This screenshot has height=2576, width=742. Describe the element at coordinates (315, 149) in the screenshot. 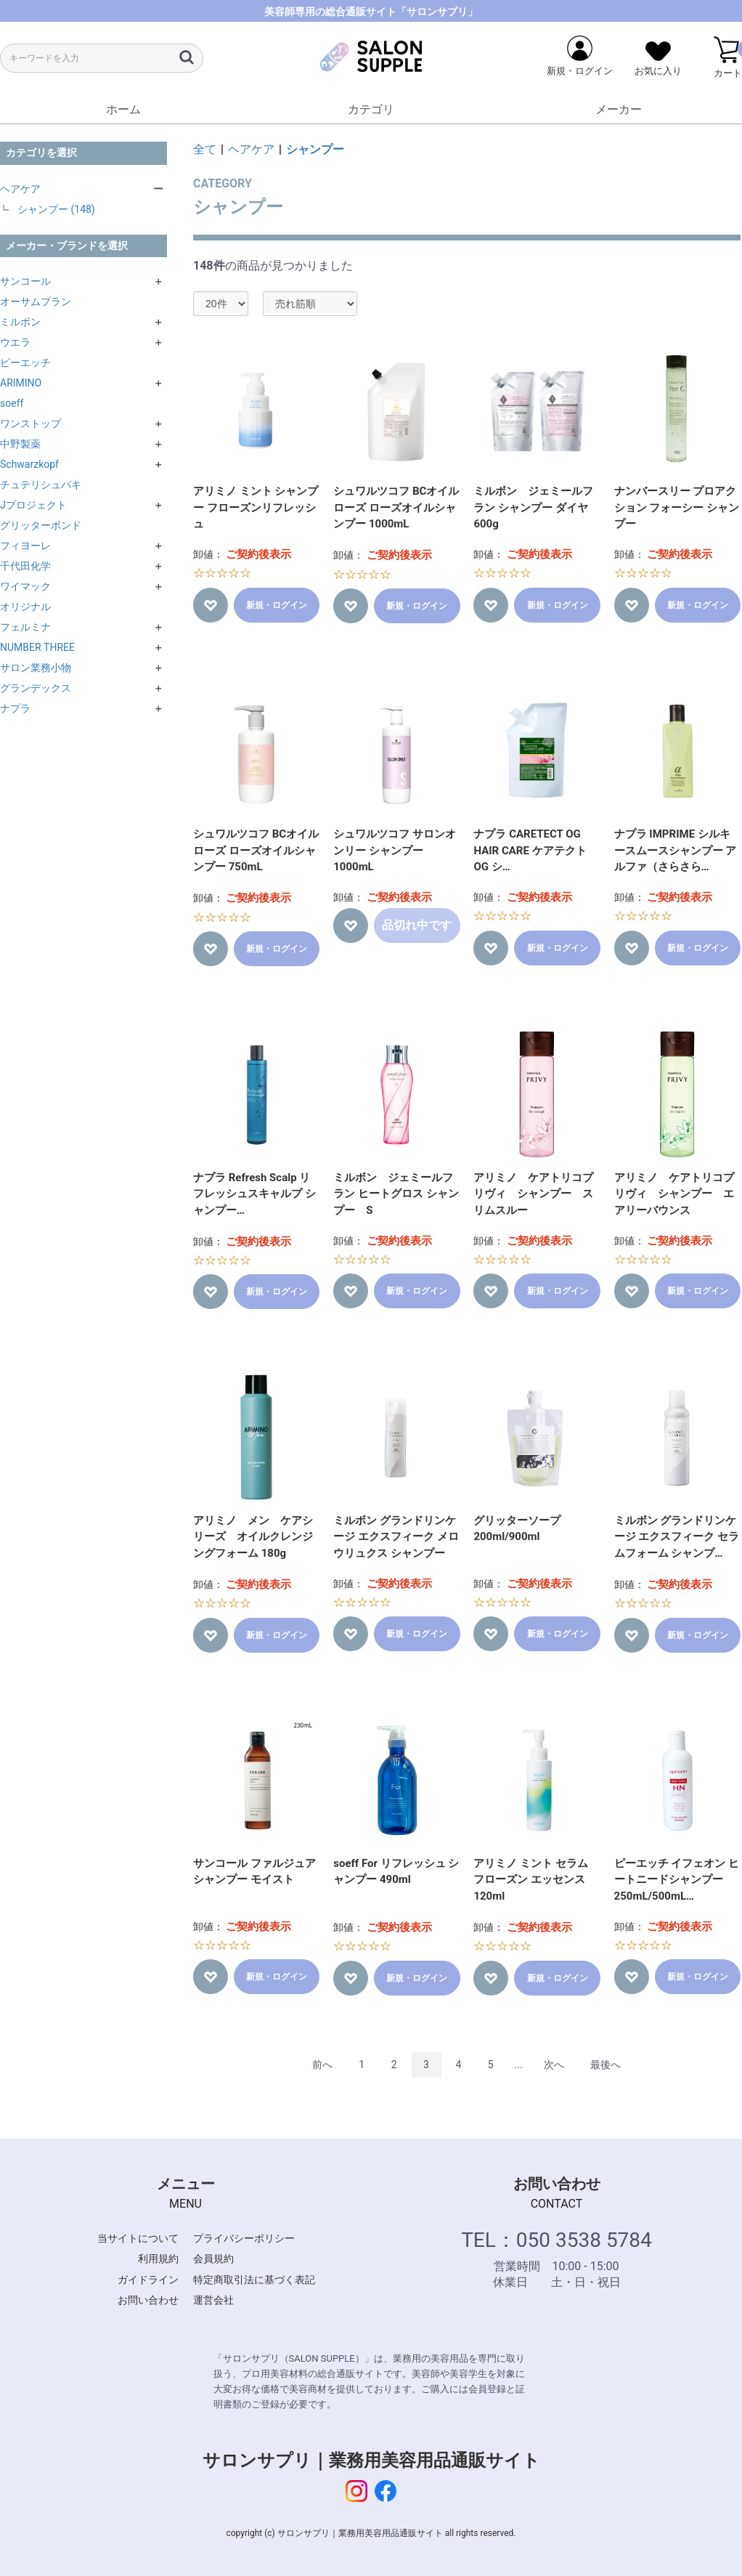

I see `シャンプー` at that location.